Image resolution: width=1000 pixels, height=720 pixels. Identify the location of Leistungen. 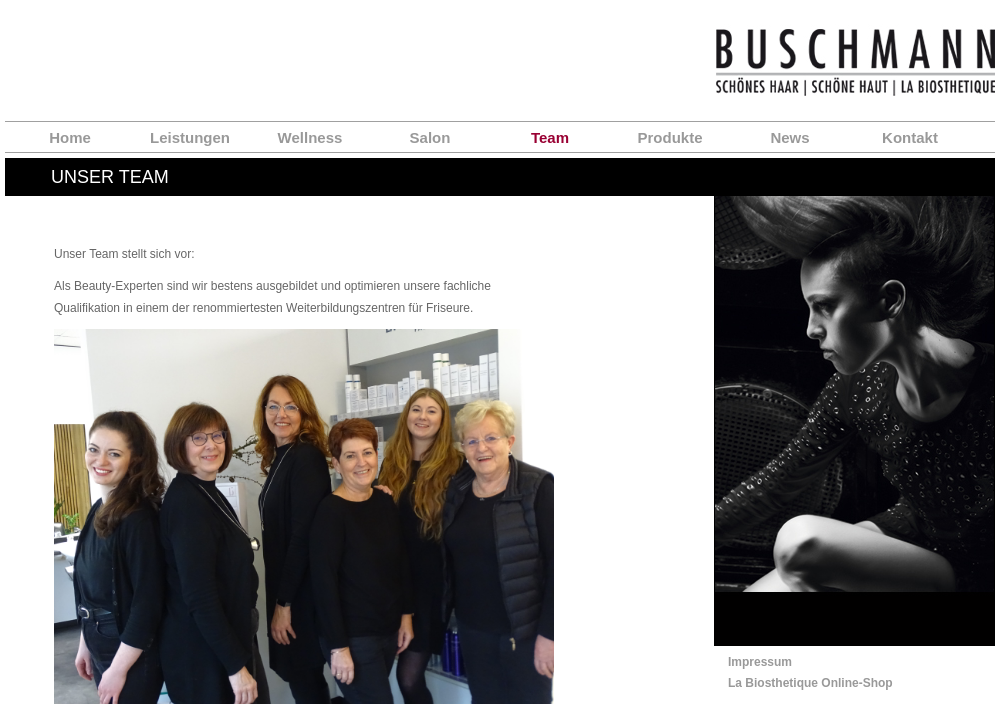
(190, 137).